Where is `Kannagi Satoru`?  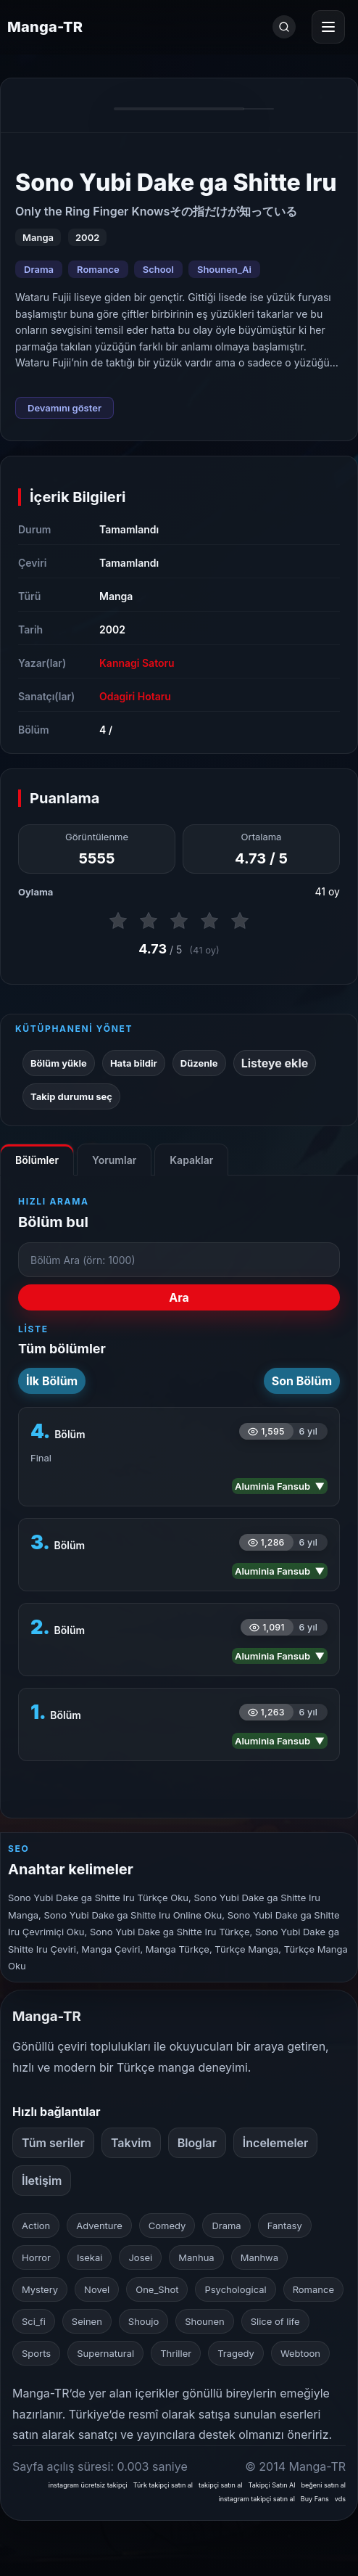
Kannagi Satoru is located at coordinates (137, 663).